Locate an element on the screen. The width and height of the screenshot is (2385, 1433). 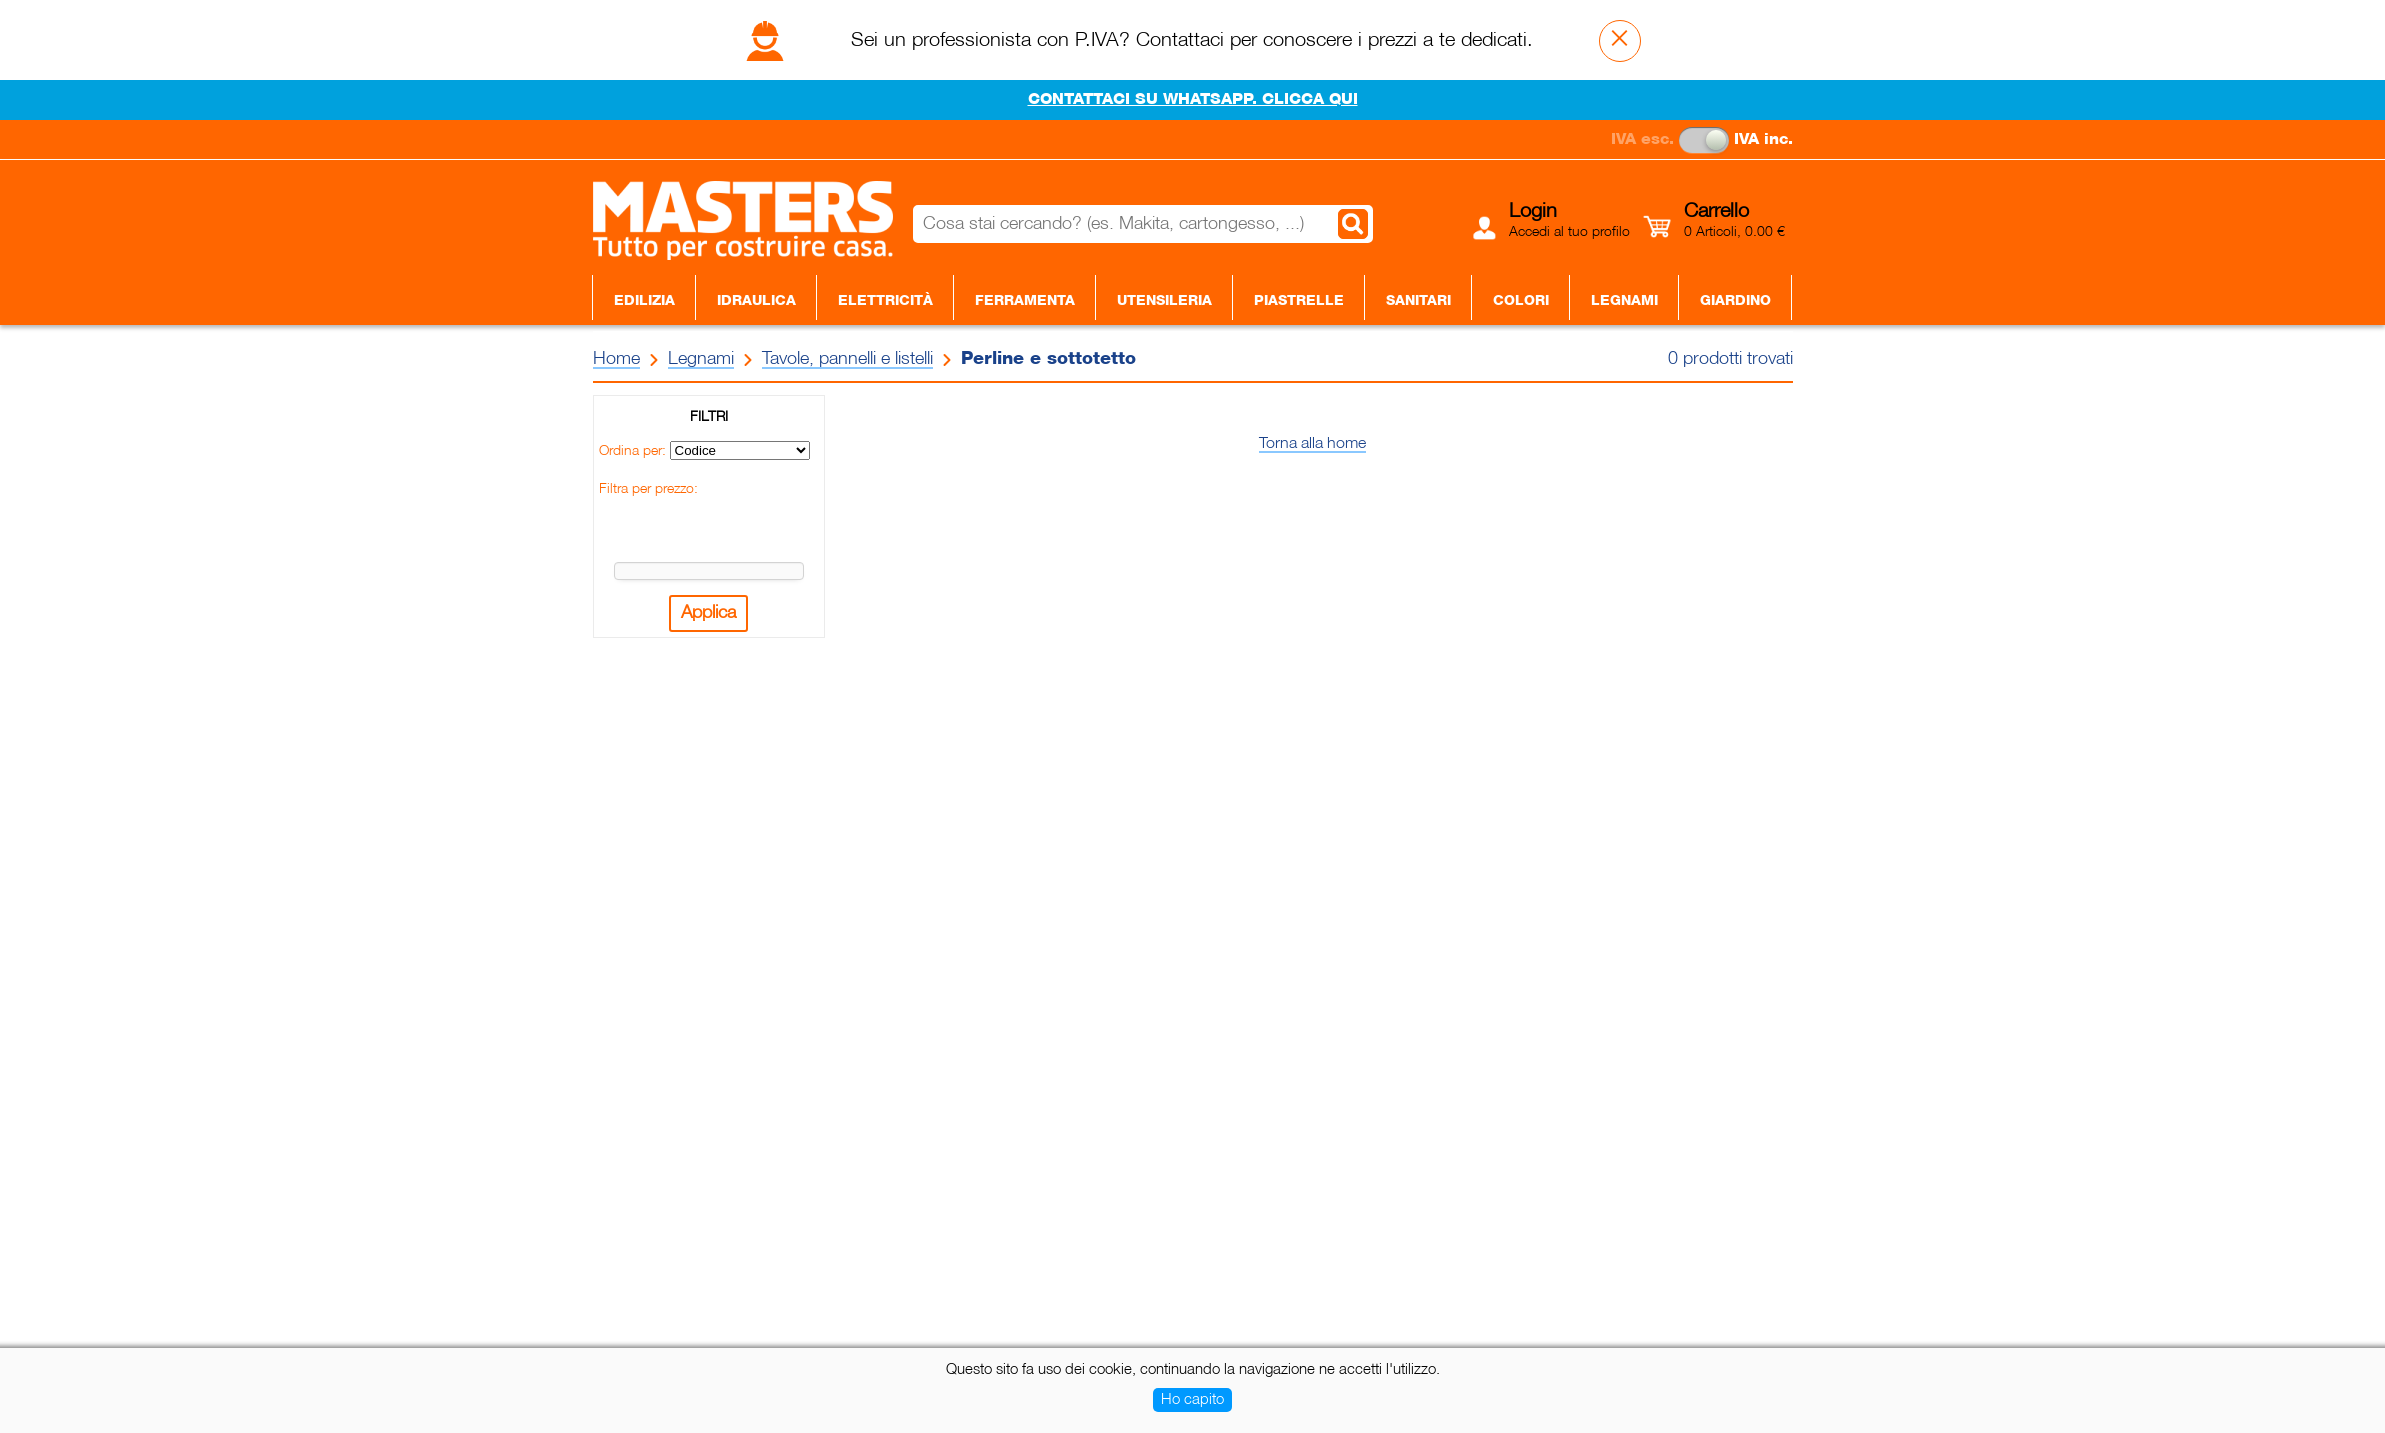
Piastrelle is located at coordinates (1299, 301).